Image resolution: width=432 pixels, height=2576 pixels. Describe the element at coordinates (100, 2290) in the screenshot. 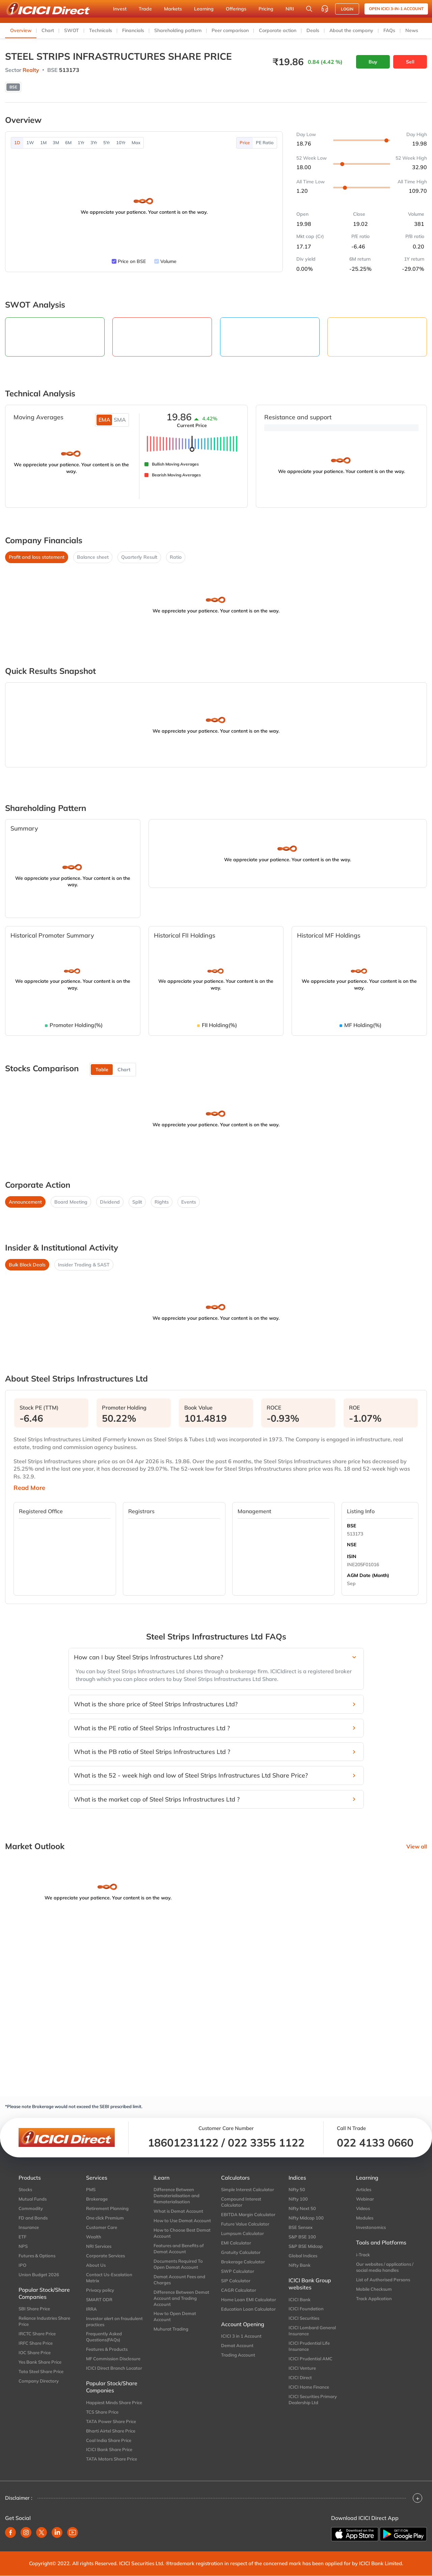

I see `Privacy policy` at that location.